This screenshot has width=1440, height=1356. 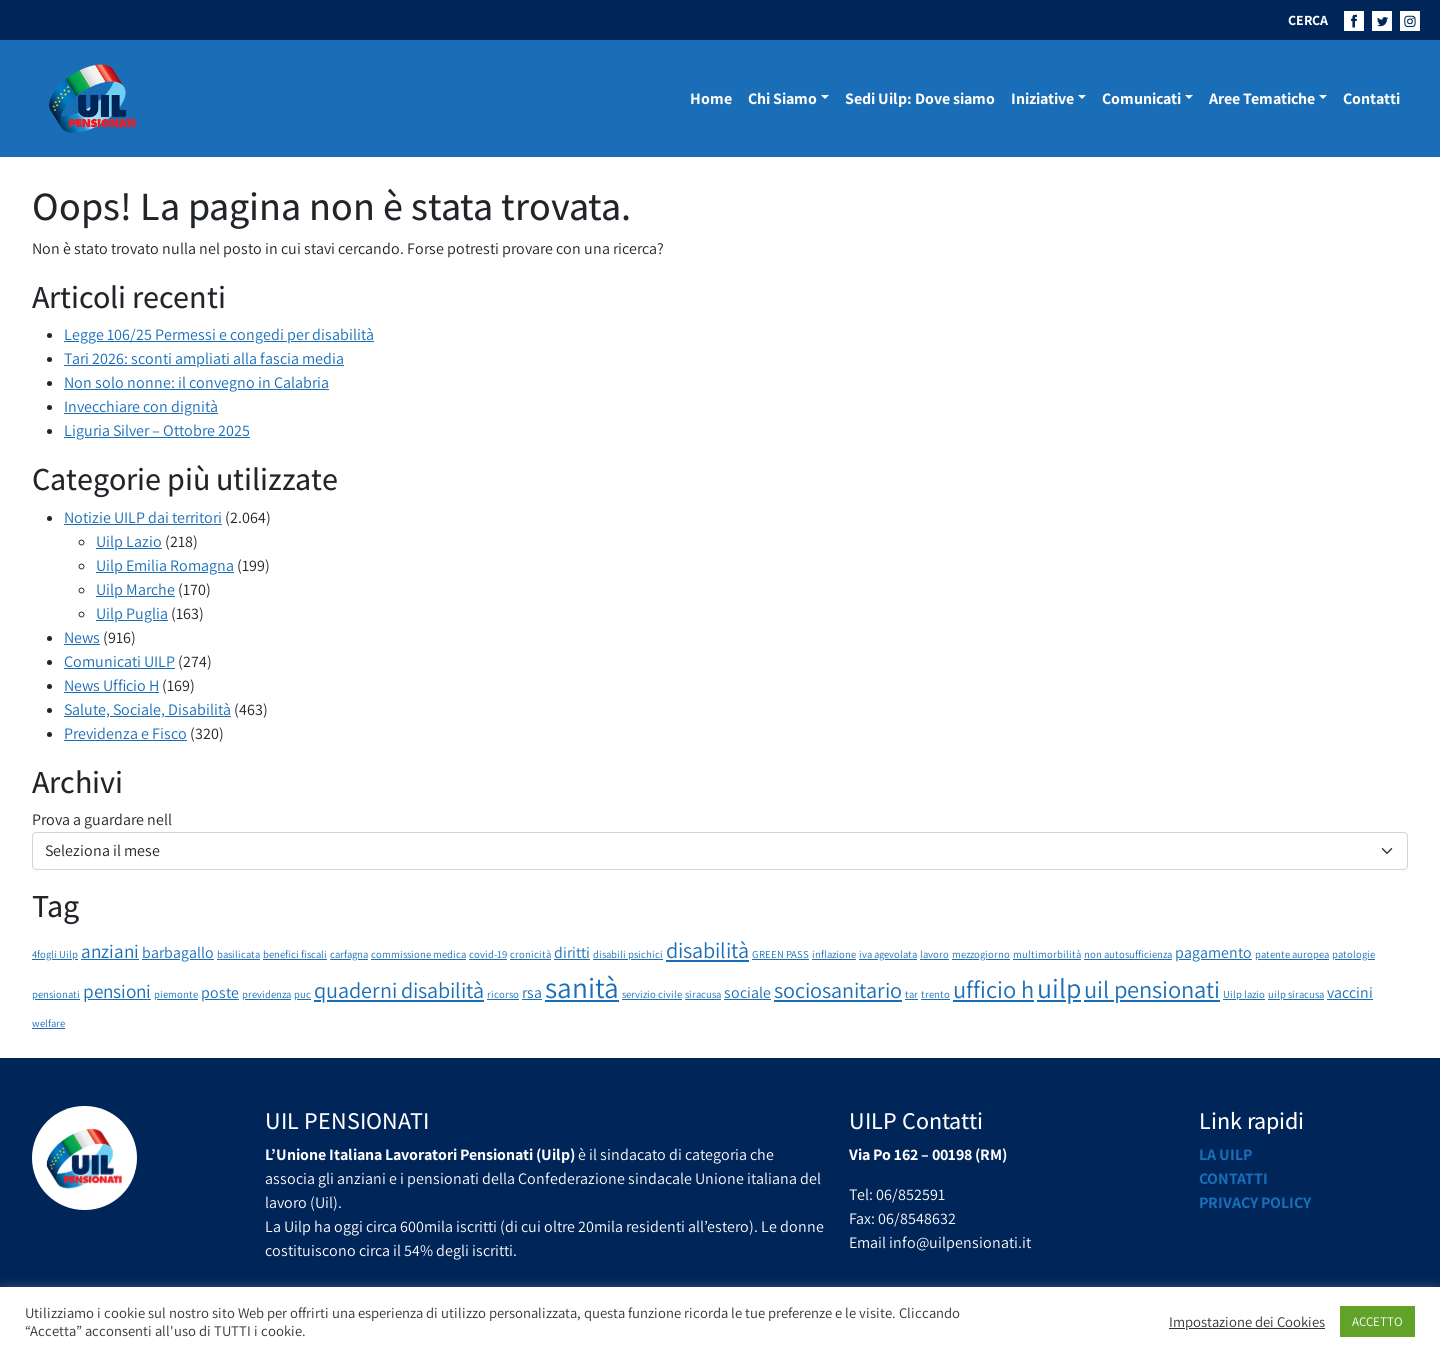 What do you see at coordinates (110, 951) in the screenshot?
I see `anziani [anziani (3 elementi)]` at bounding box center [110, 951].